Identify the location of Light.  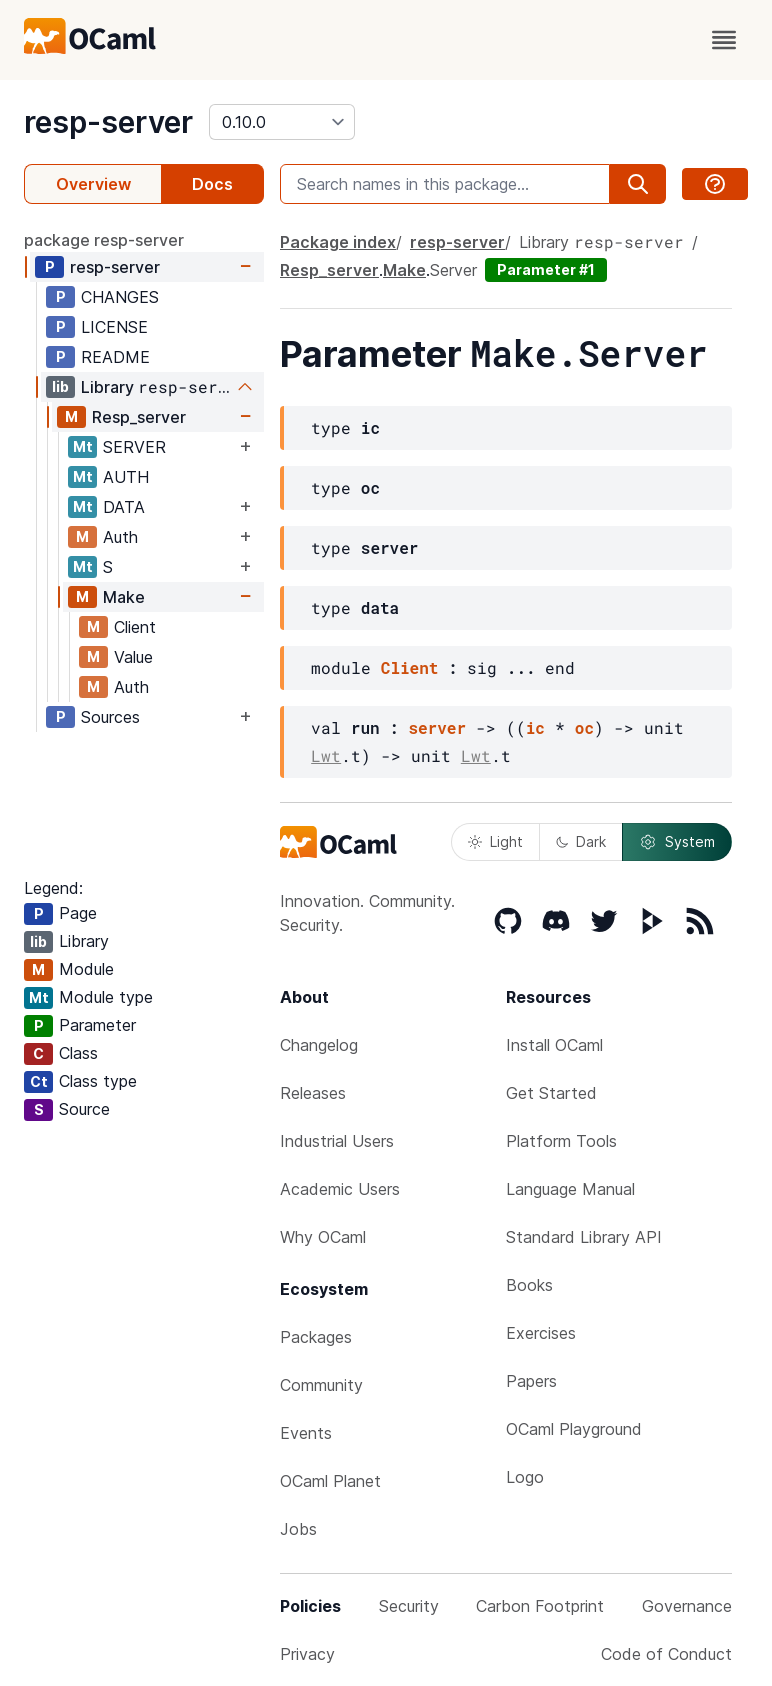
(495, 841).